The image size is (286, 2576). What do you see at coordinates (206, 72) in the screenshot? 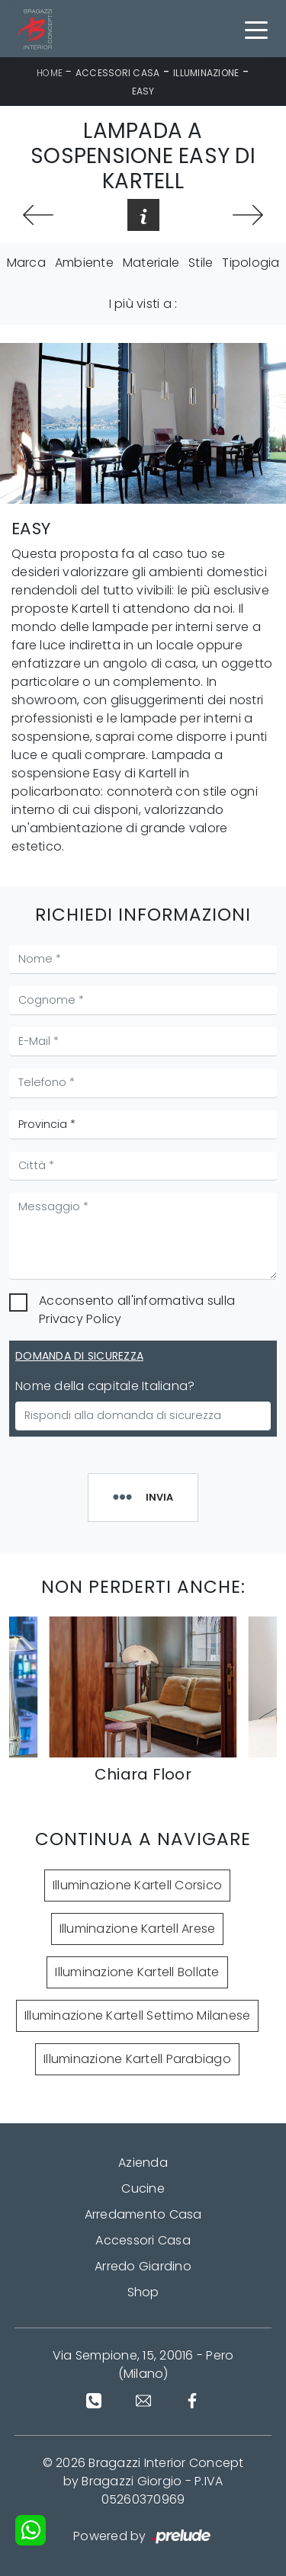
I see `Illuminazione` at bounding box center [206, 72].